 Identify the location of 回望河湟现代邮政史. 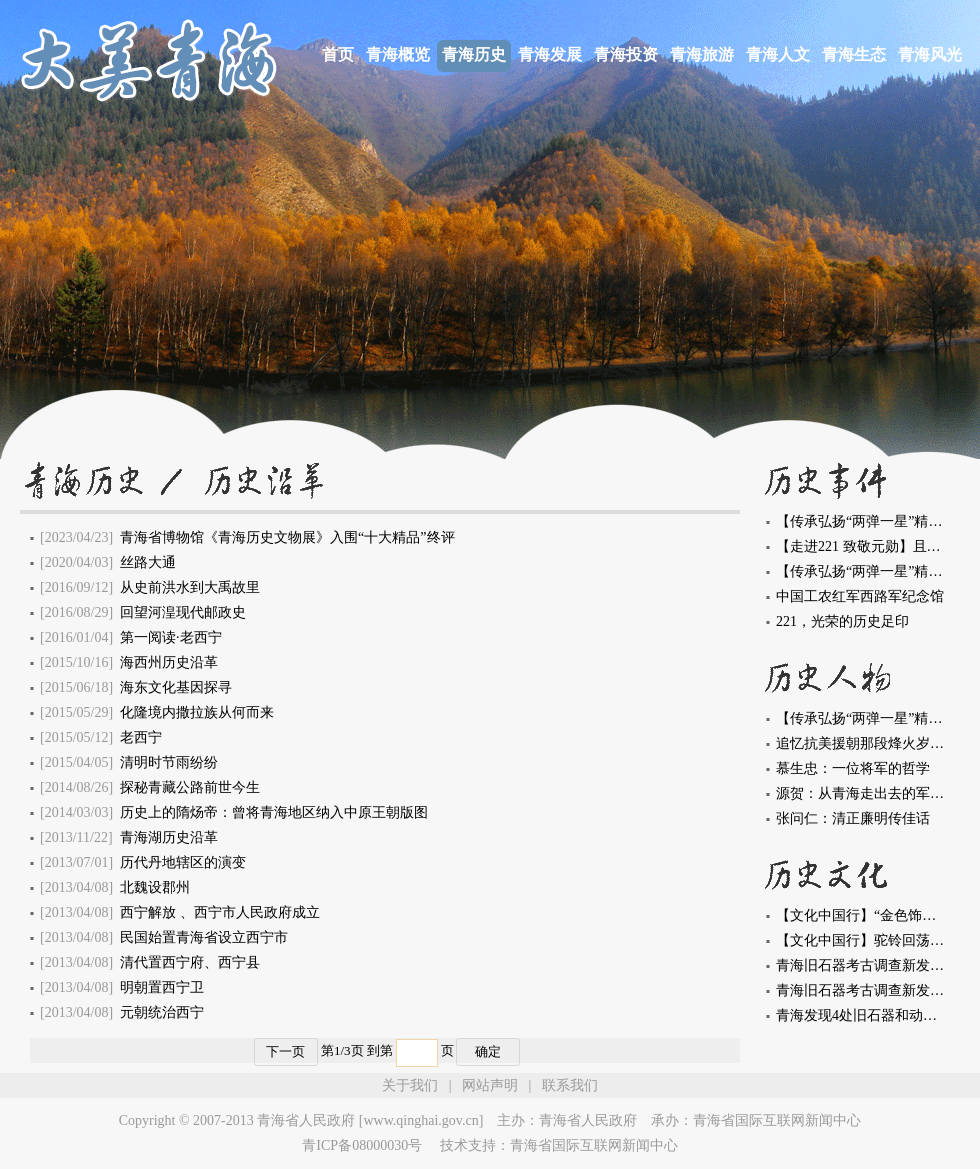
(183, 612).